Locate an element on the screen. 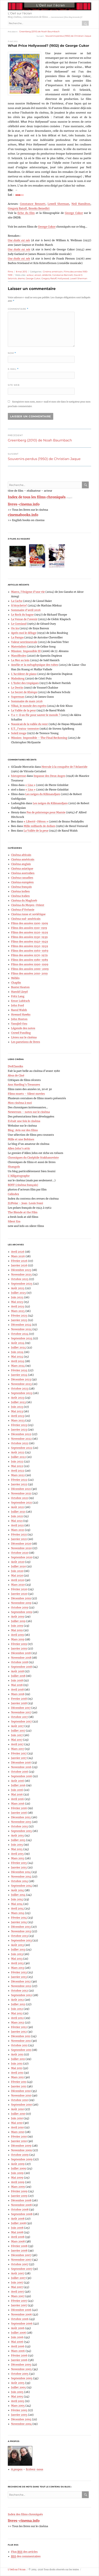 Image resolution: width=99 pixels, height=2576 pixels. Août 2011 is located at coordinates (17, 2054).